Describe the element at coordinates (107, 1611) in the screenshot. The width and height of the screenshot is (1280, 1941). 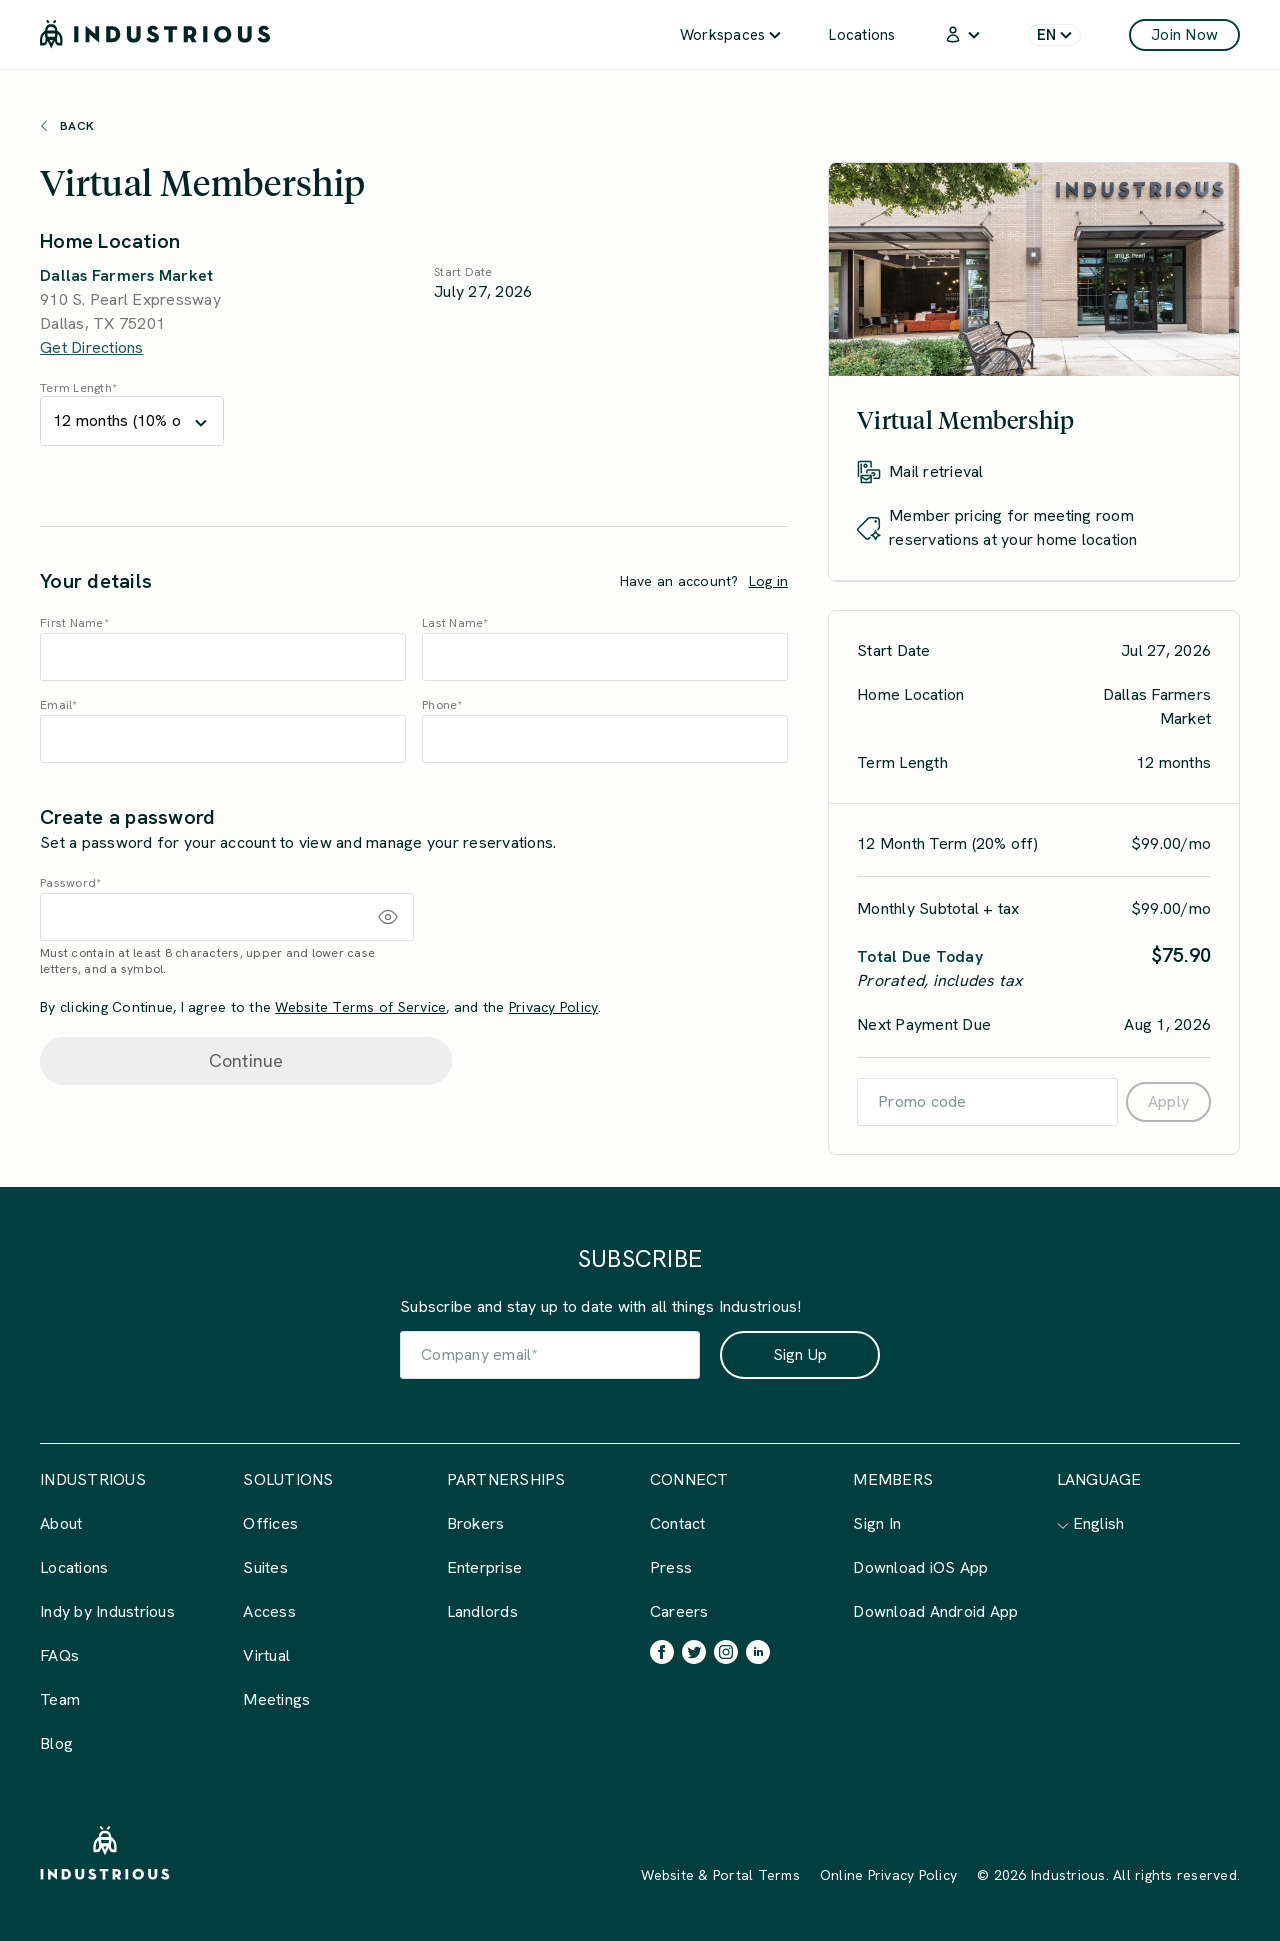
I see `Indy by Industrious` at that location.